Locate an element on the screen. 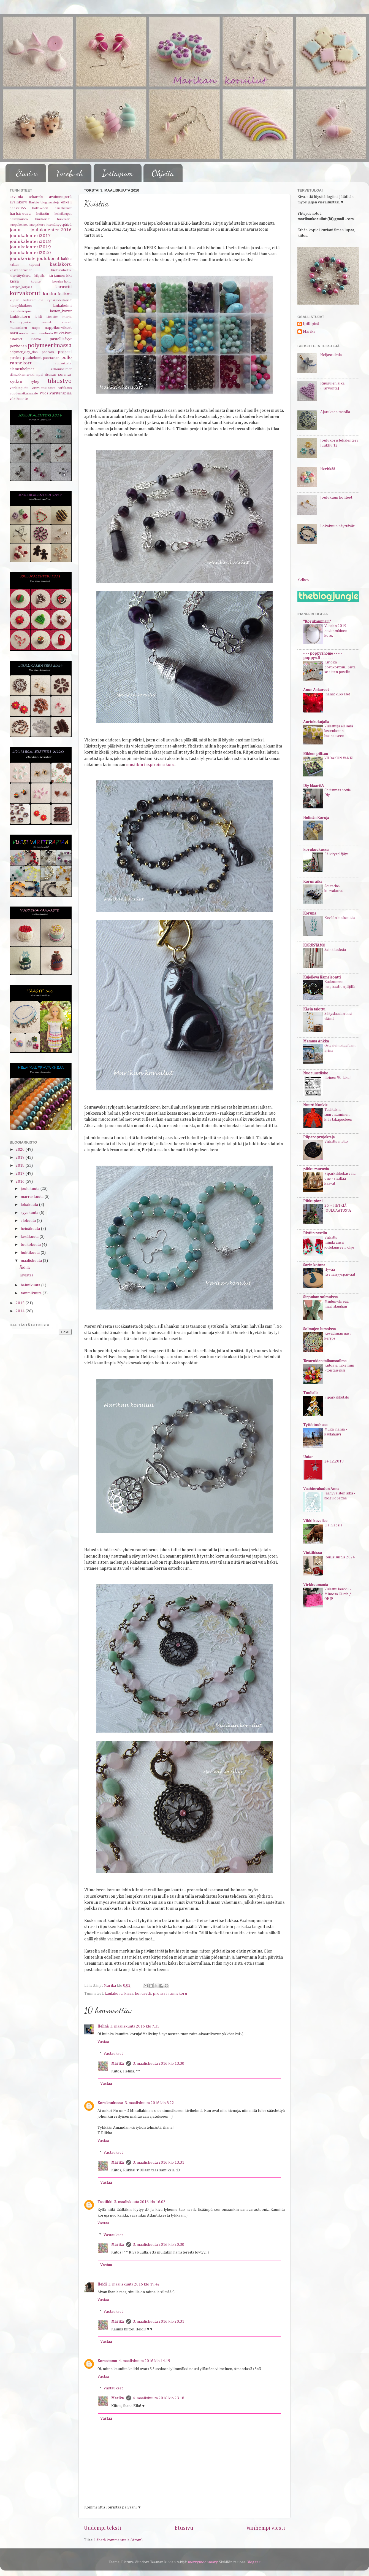 This screenshot has width=369, height=2576. kiekurahelmi is located at coordinates (61, 270).